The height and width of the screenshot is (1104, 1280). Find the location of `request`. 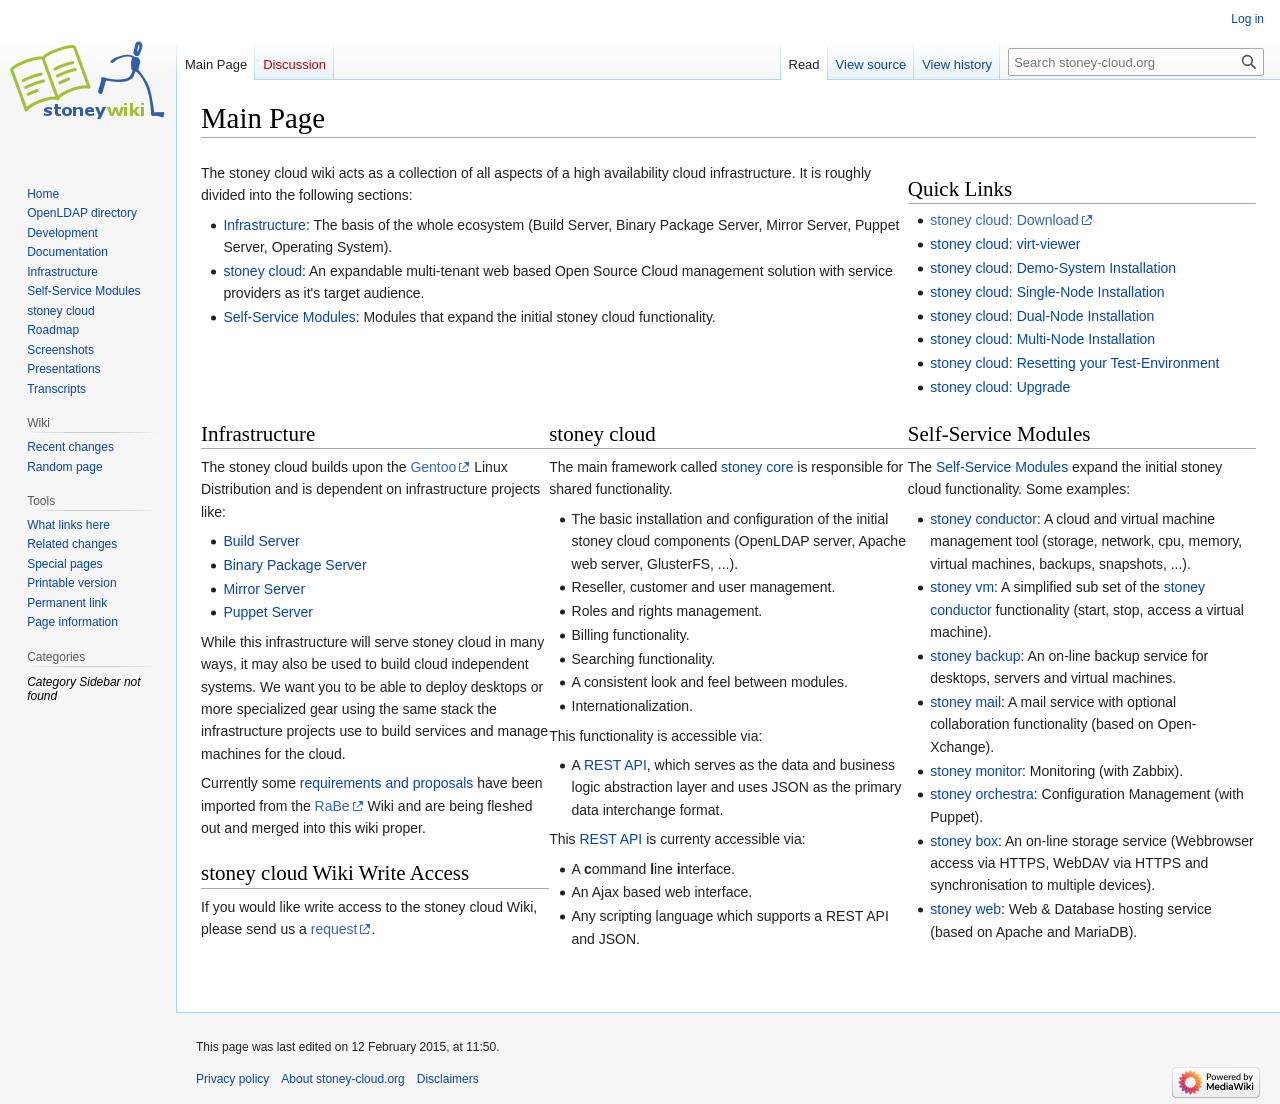

request is located at coordinates (334, 929).